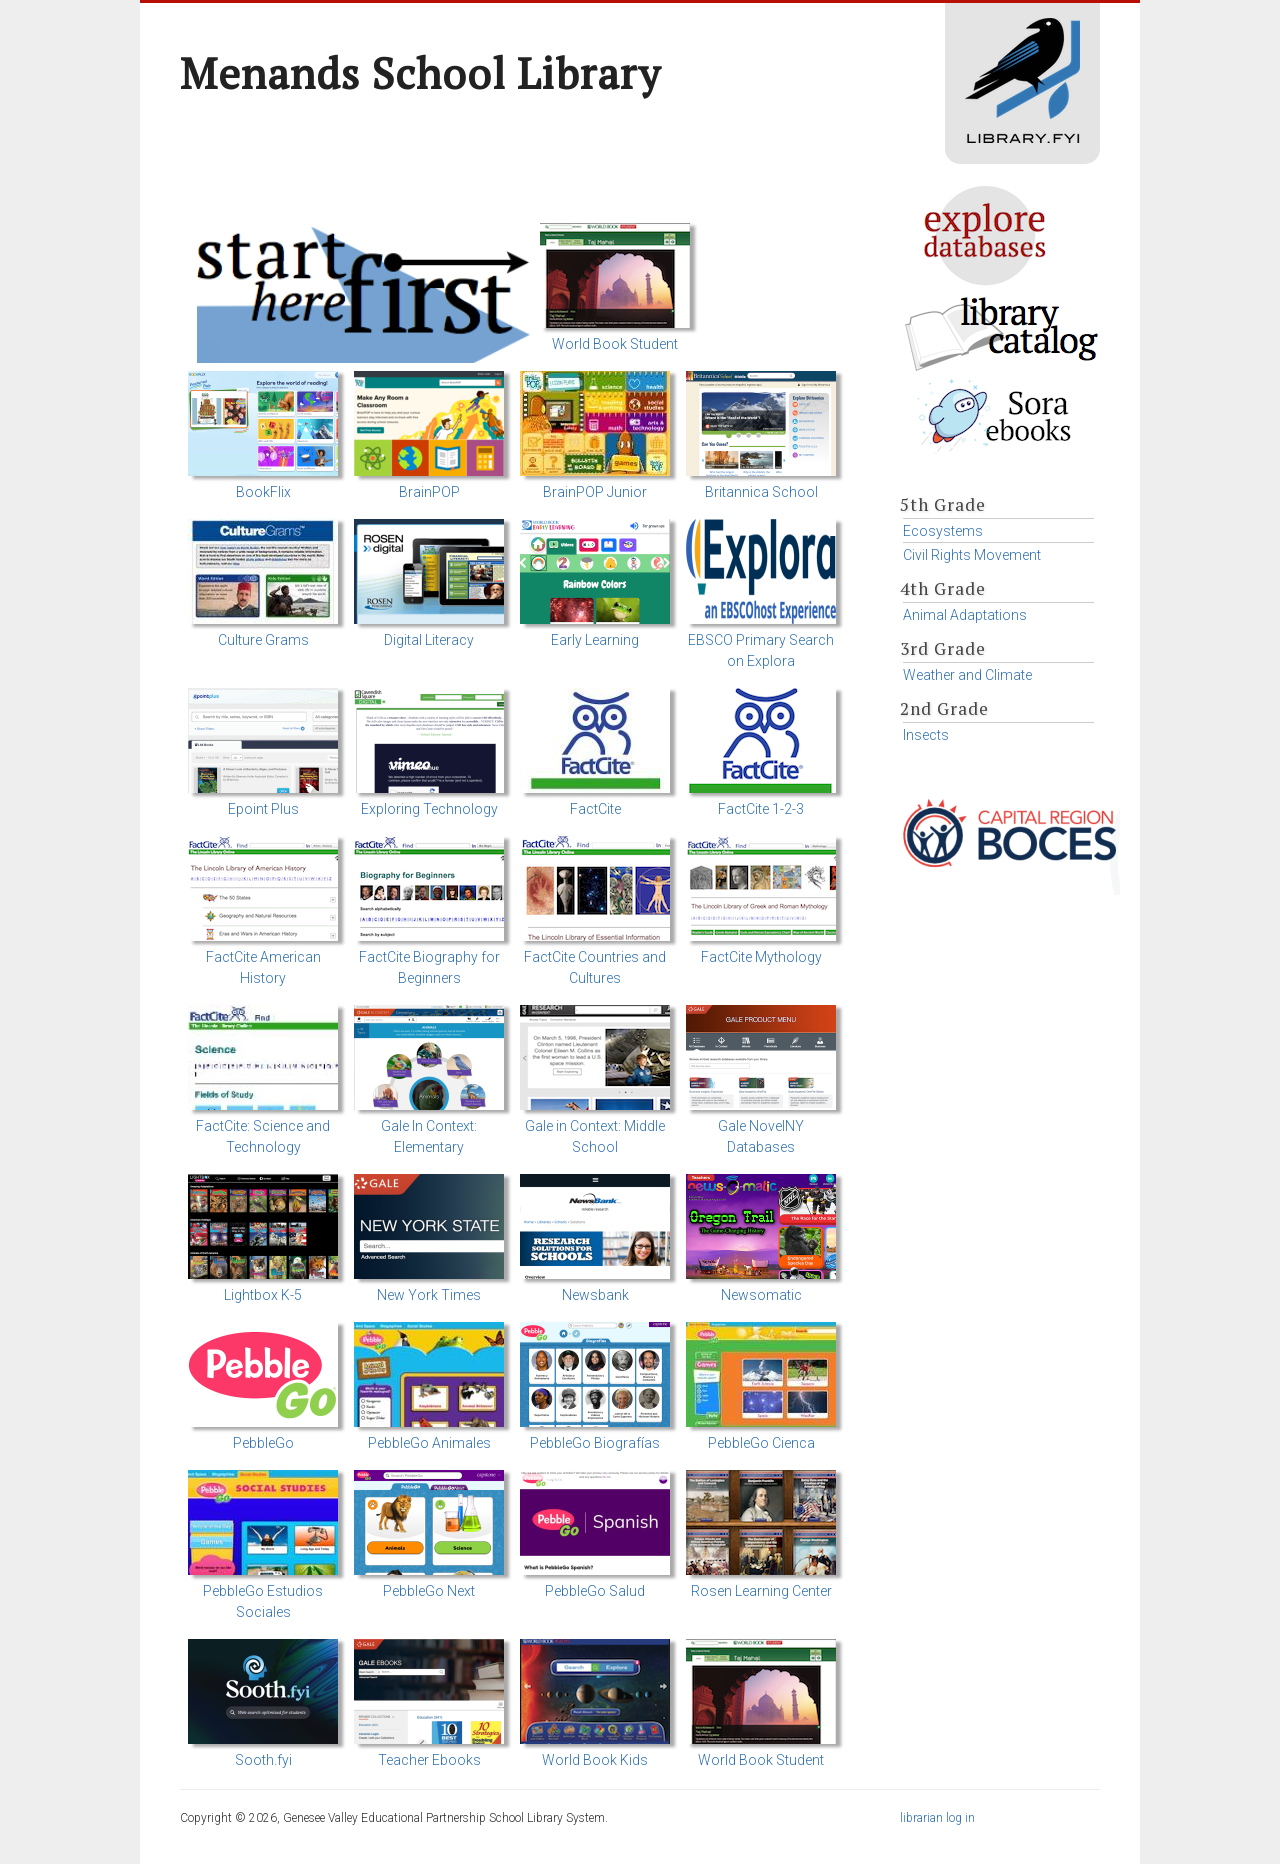 This screenshot has height=1864, width=1280. I want to click on Menands School Library, so click(420, 73).